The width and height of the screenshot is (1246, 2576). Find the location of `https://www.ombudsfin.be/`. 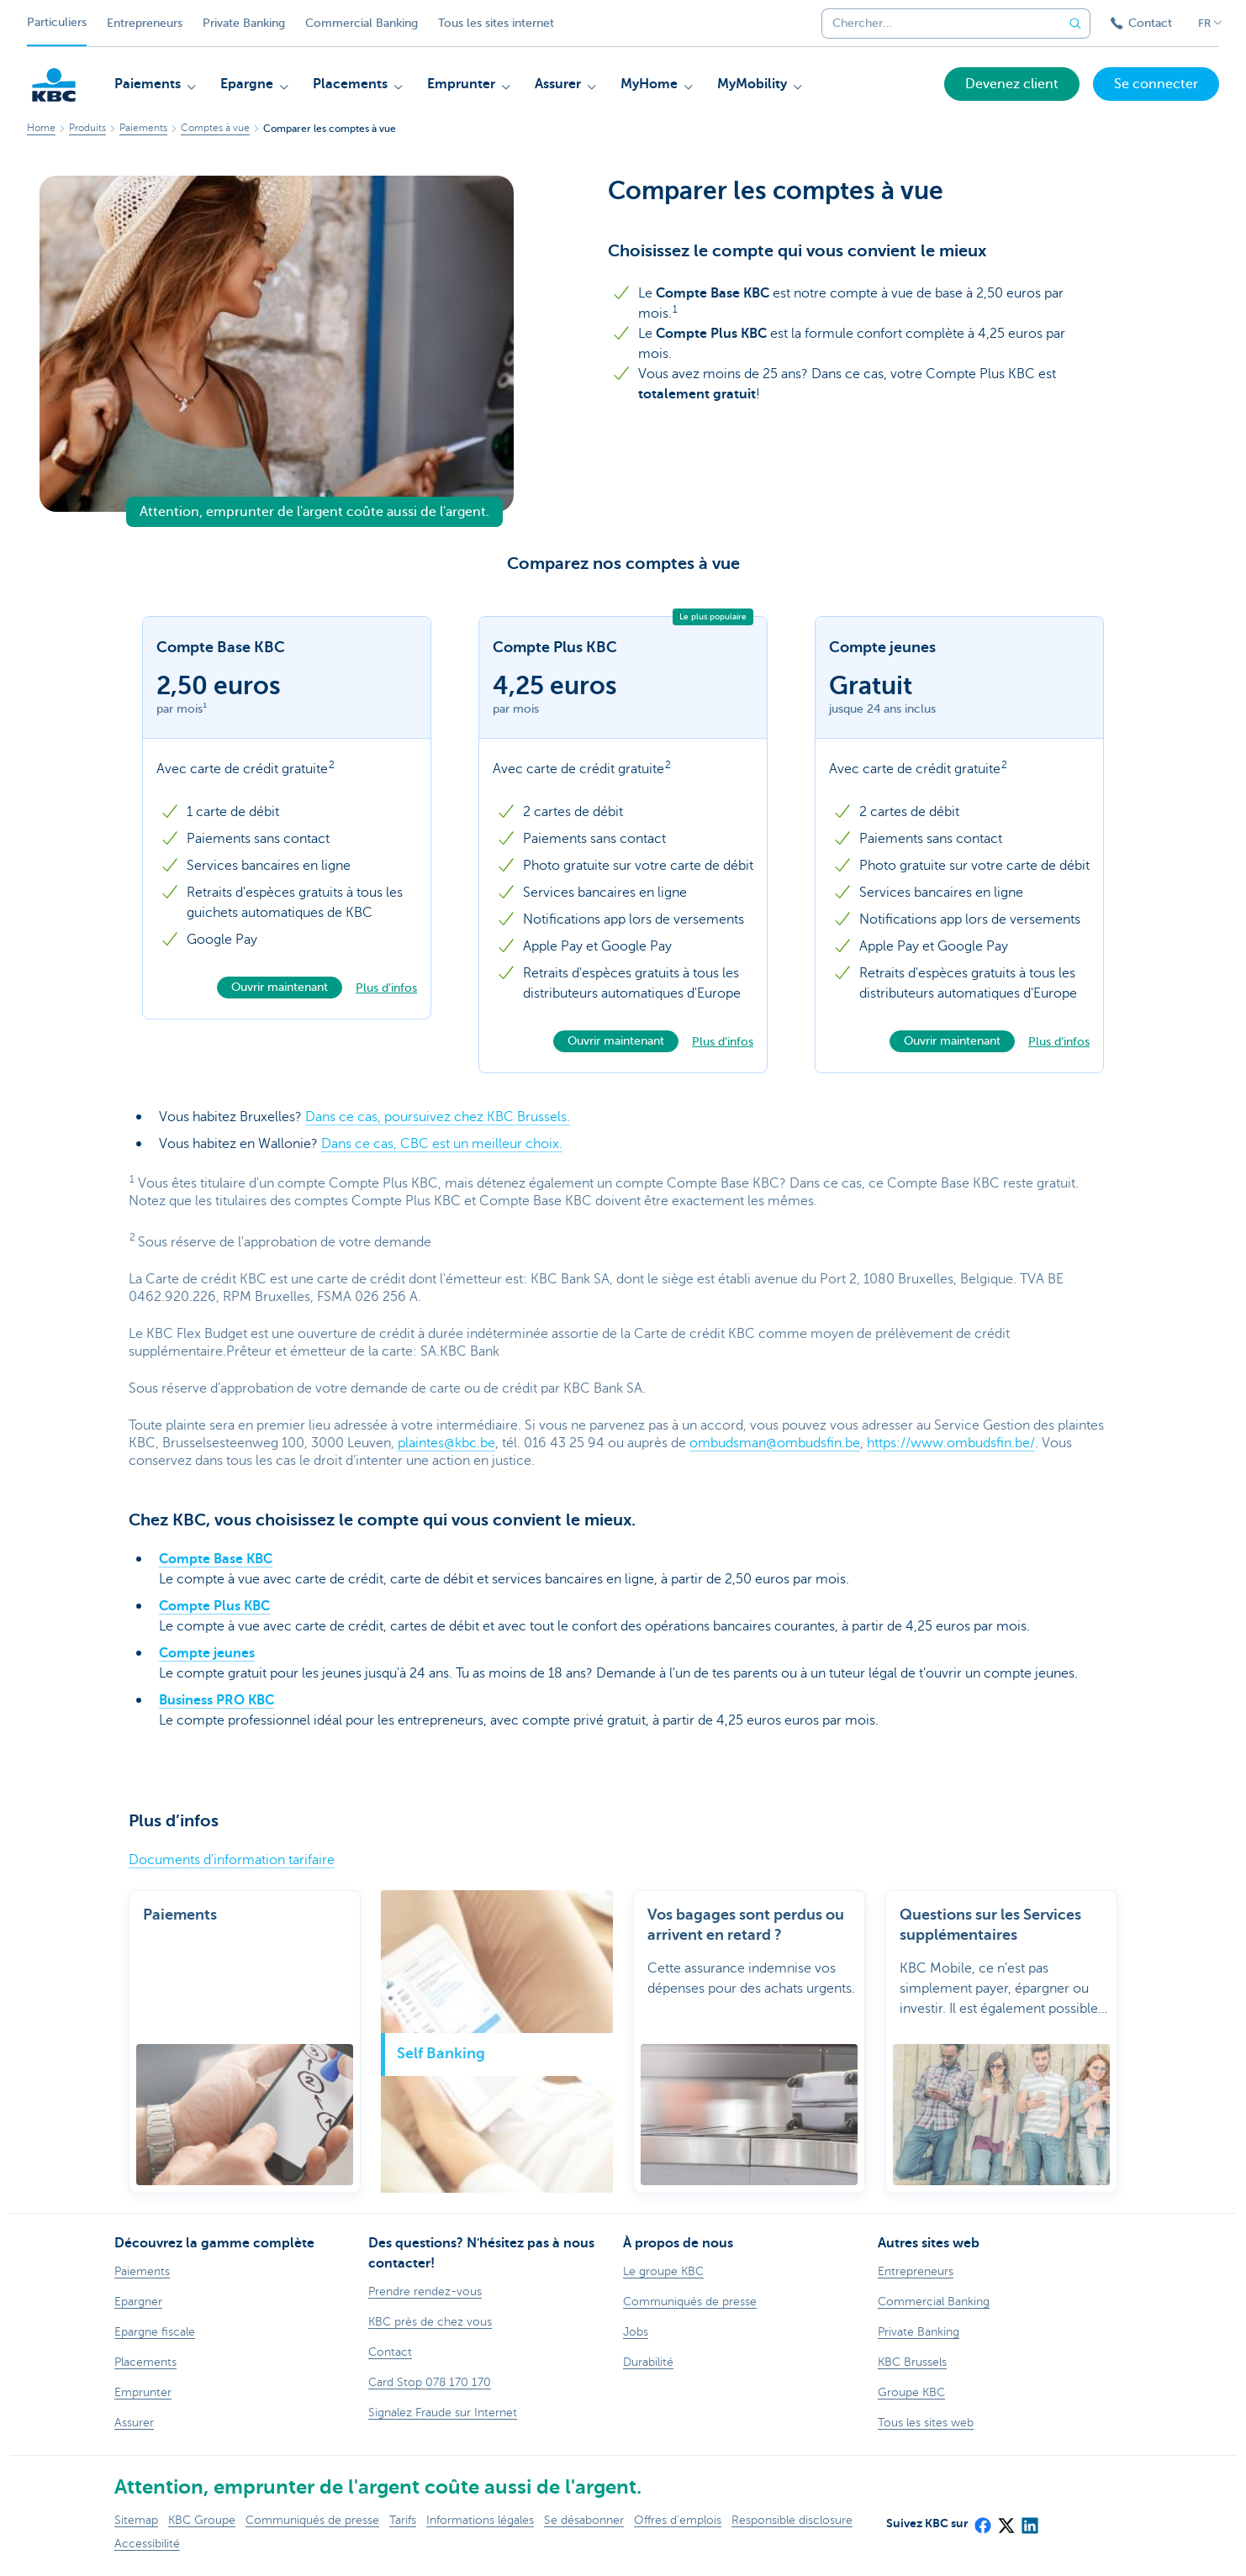

https://www.ombudsfin.be/ is located at coordinates (951, 1443).